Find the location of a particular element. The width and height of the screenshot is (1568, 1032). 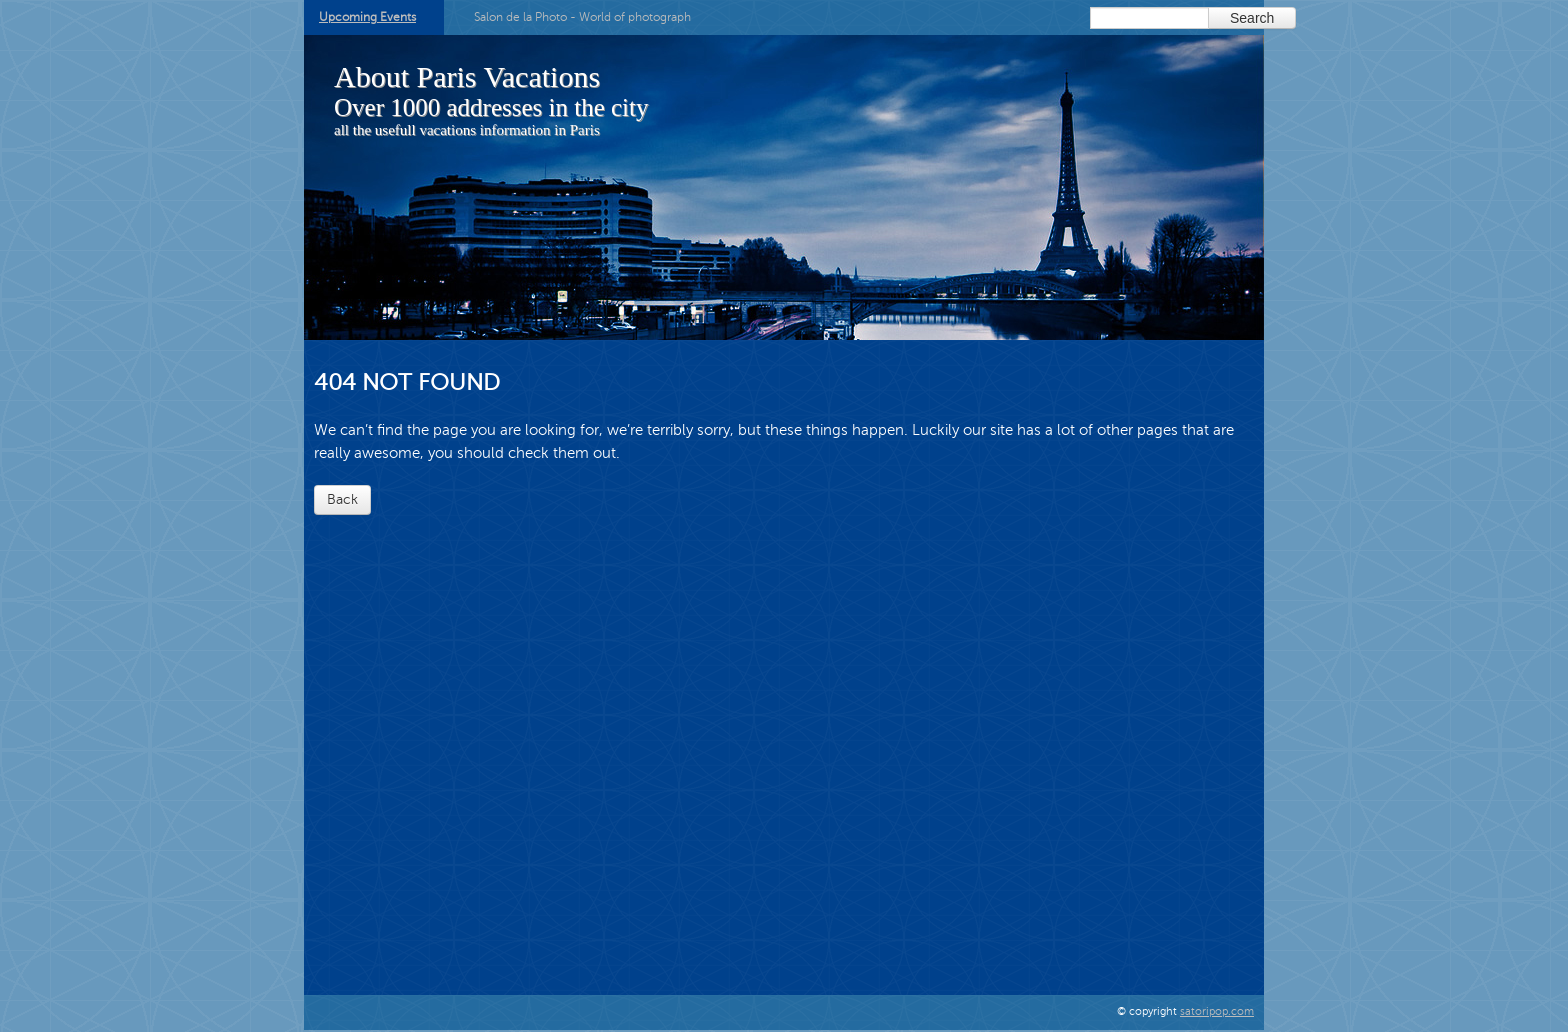

Upcoming Events is located at coordinates (367, 17).